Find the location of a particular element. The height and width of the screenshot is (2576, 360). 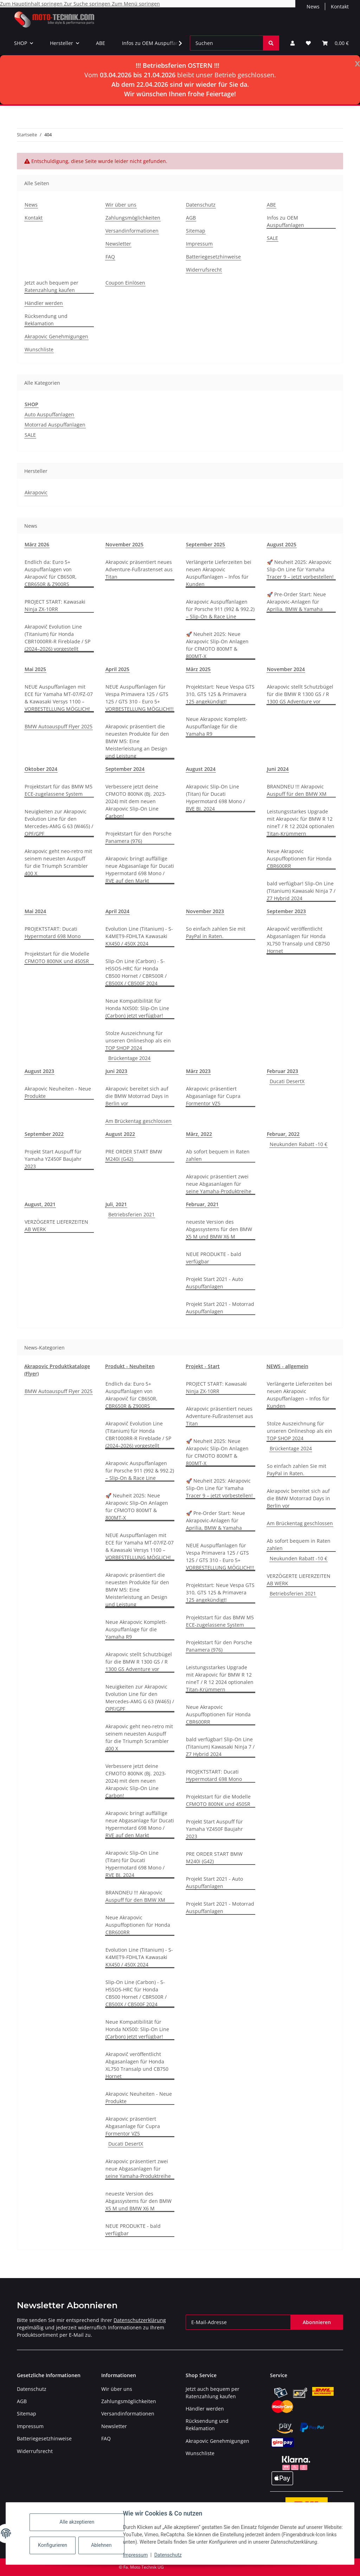

Coupon Einlösen is located at coordinates (125, 282).